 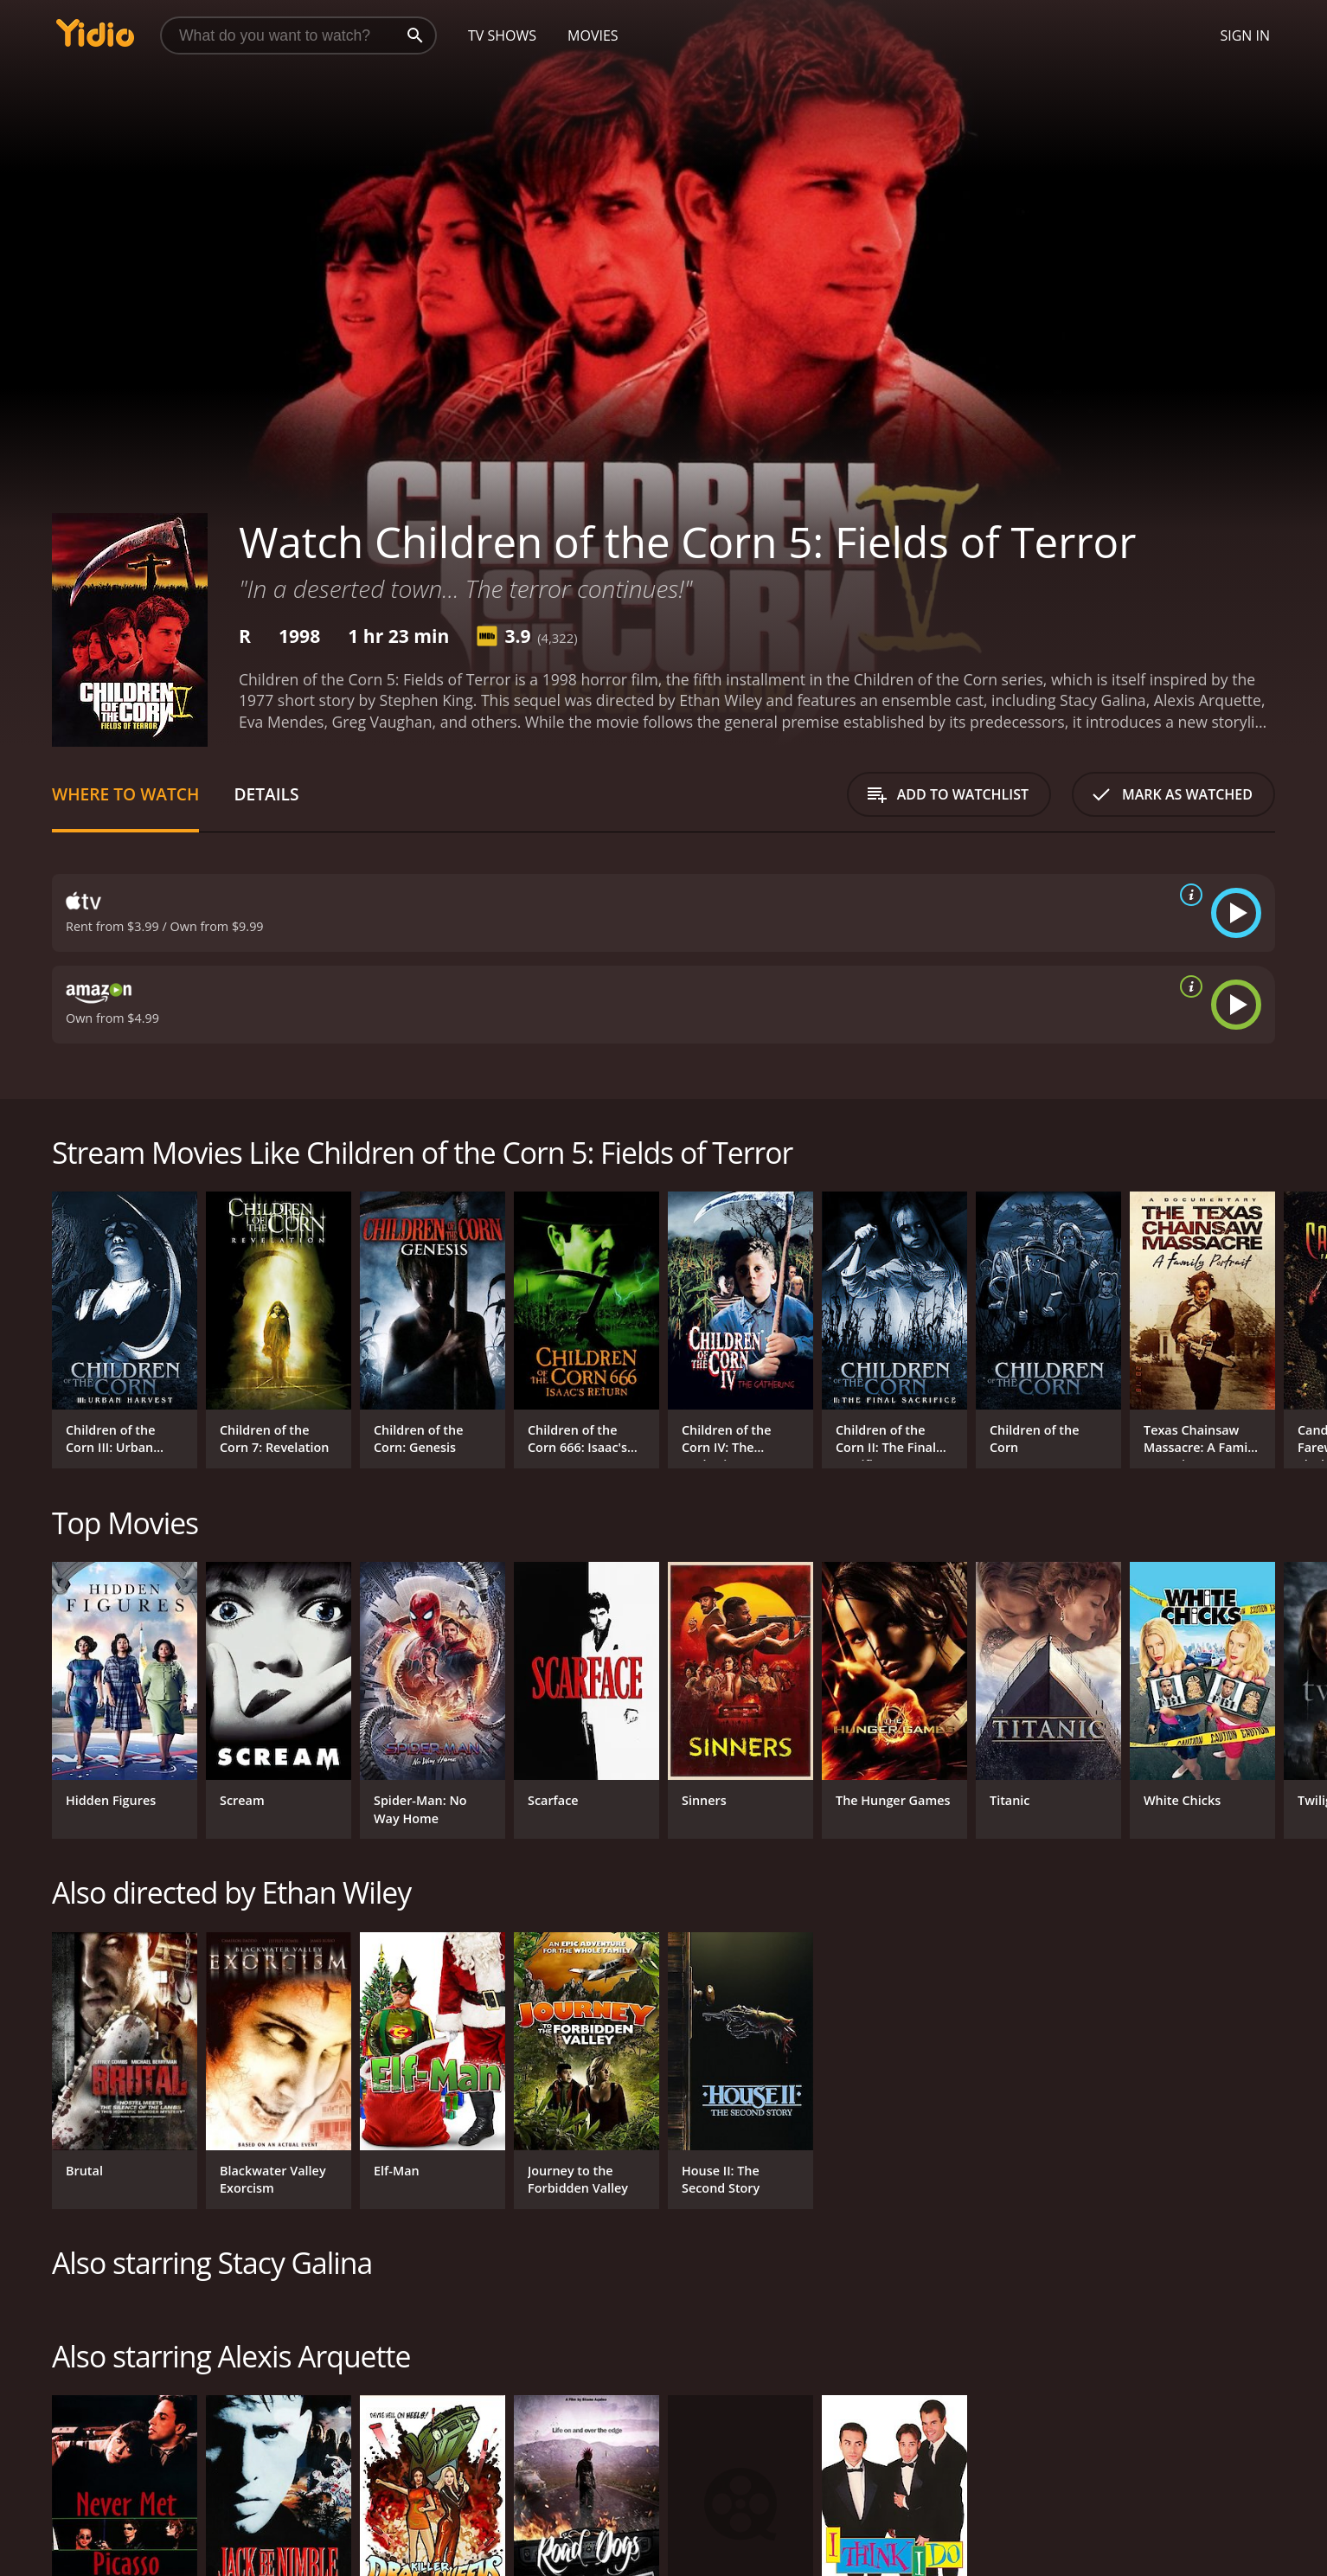 What do you see at coordinates (125, 794) in the screenshot?
I see `Where to Watch` at bounding box center [125, 794].